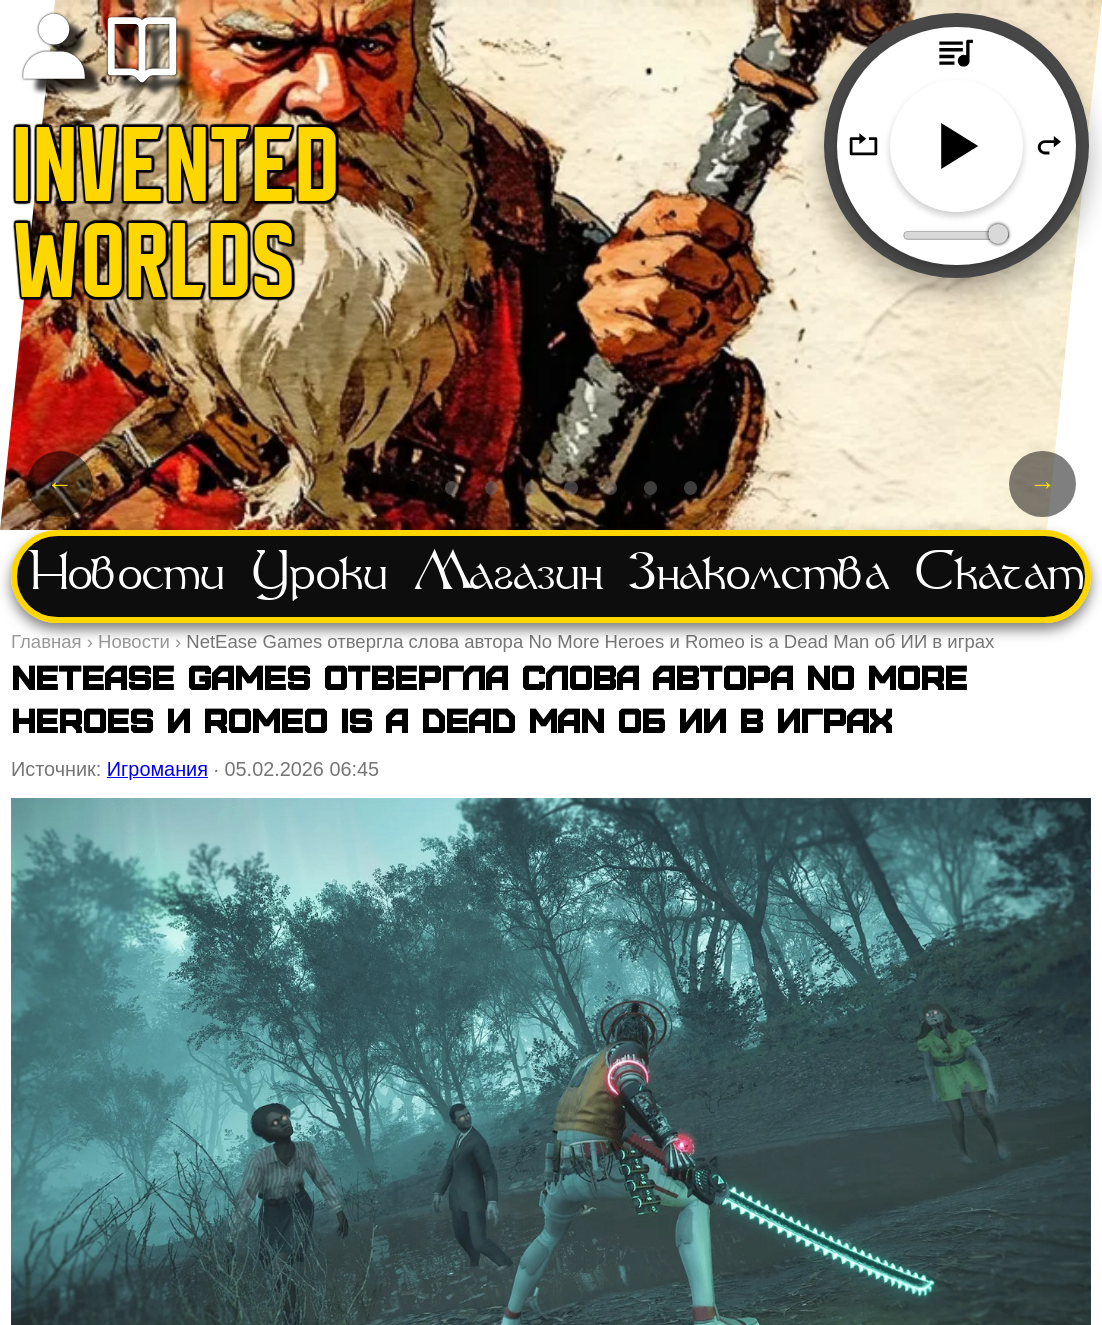 This screenshot has height=1325, width=1102. What do you see at coordinates (46, 641) in the screenshot?
I see `Главная` at bounding box center [46, 641].